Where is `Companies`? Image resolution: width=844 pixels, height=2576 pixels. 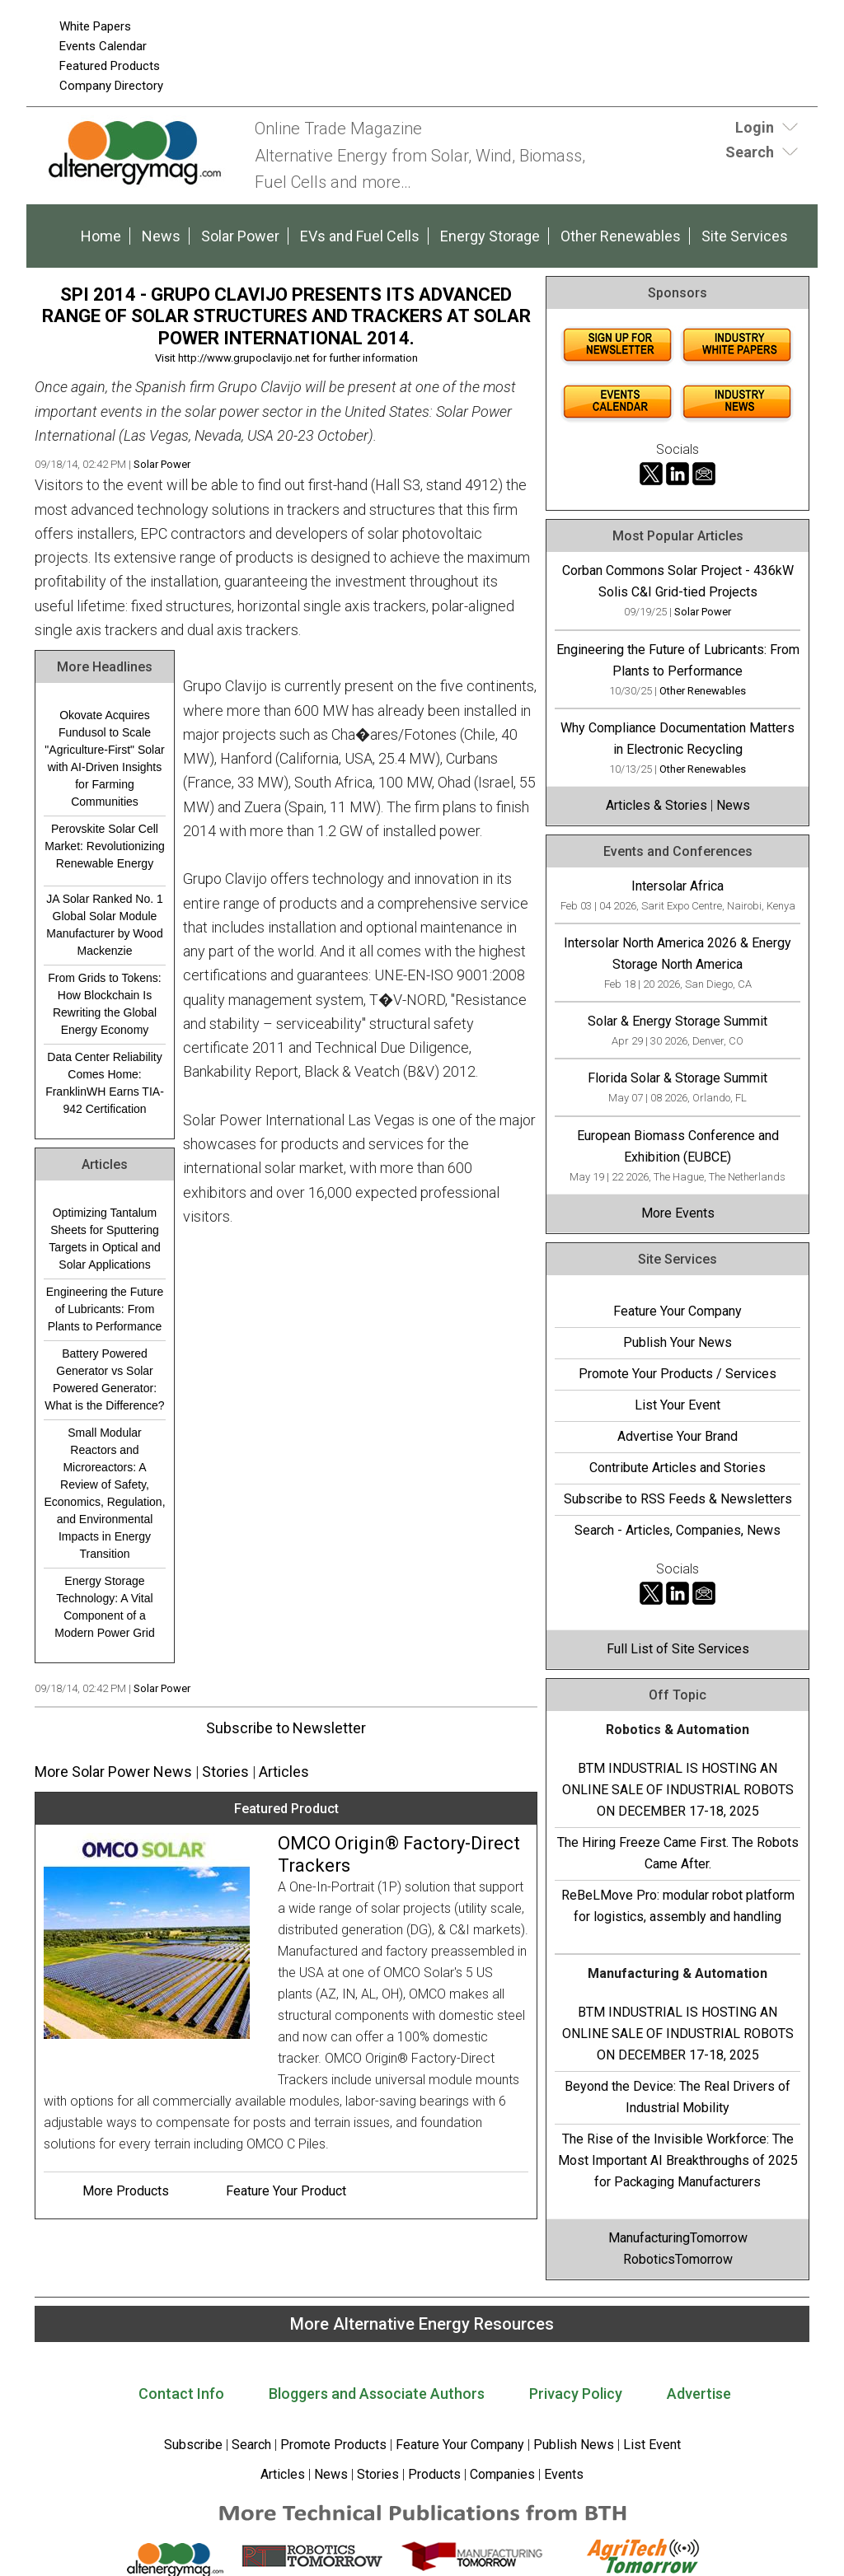
Companies is located at coordinates (502, 2474).